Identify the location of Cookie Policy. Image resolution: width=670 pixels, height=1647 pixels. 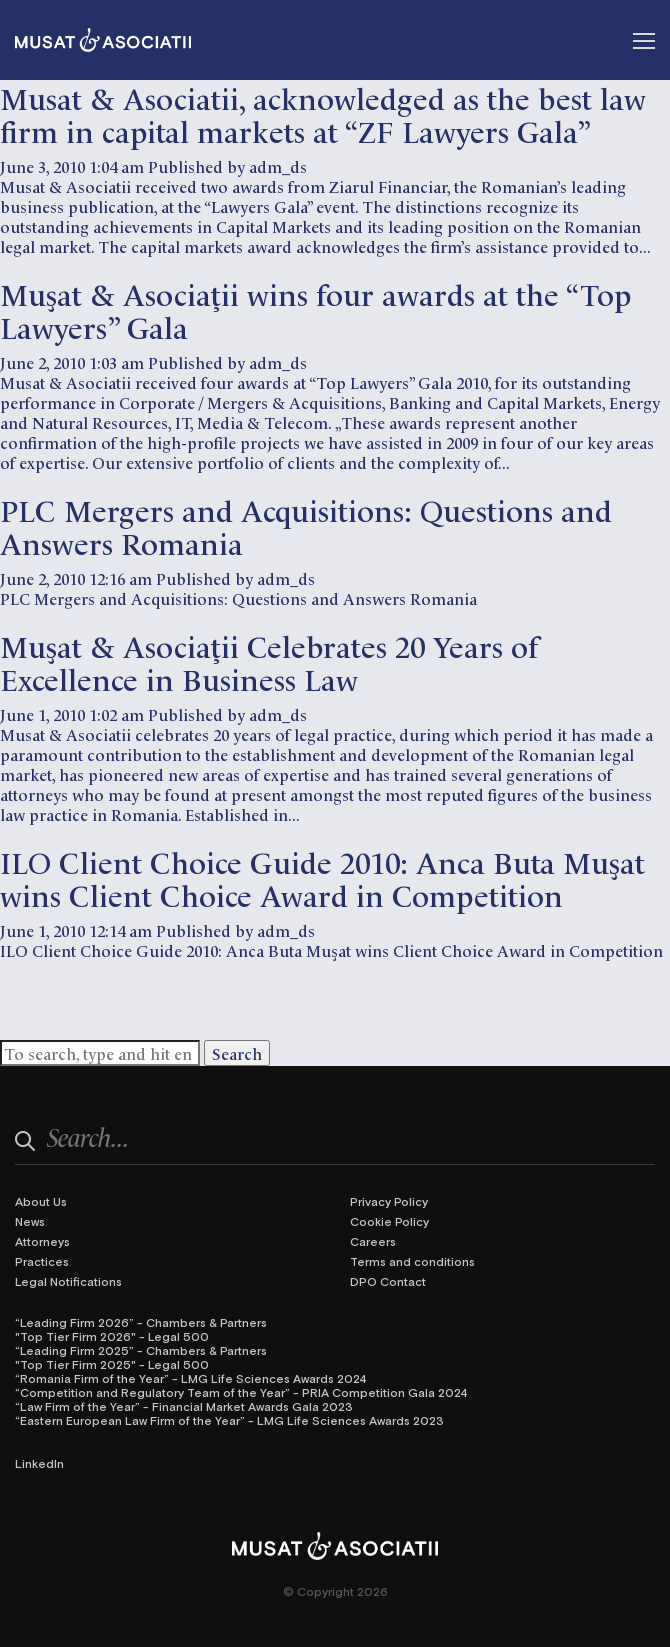
(389, 1221).